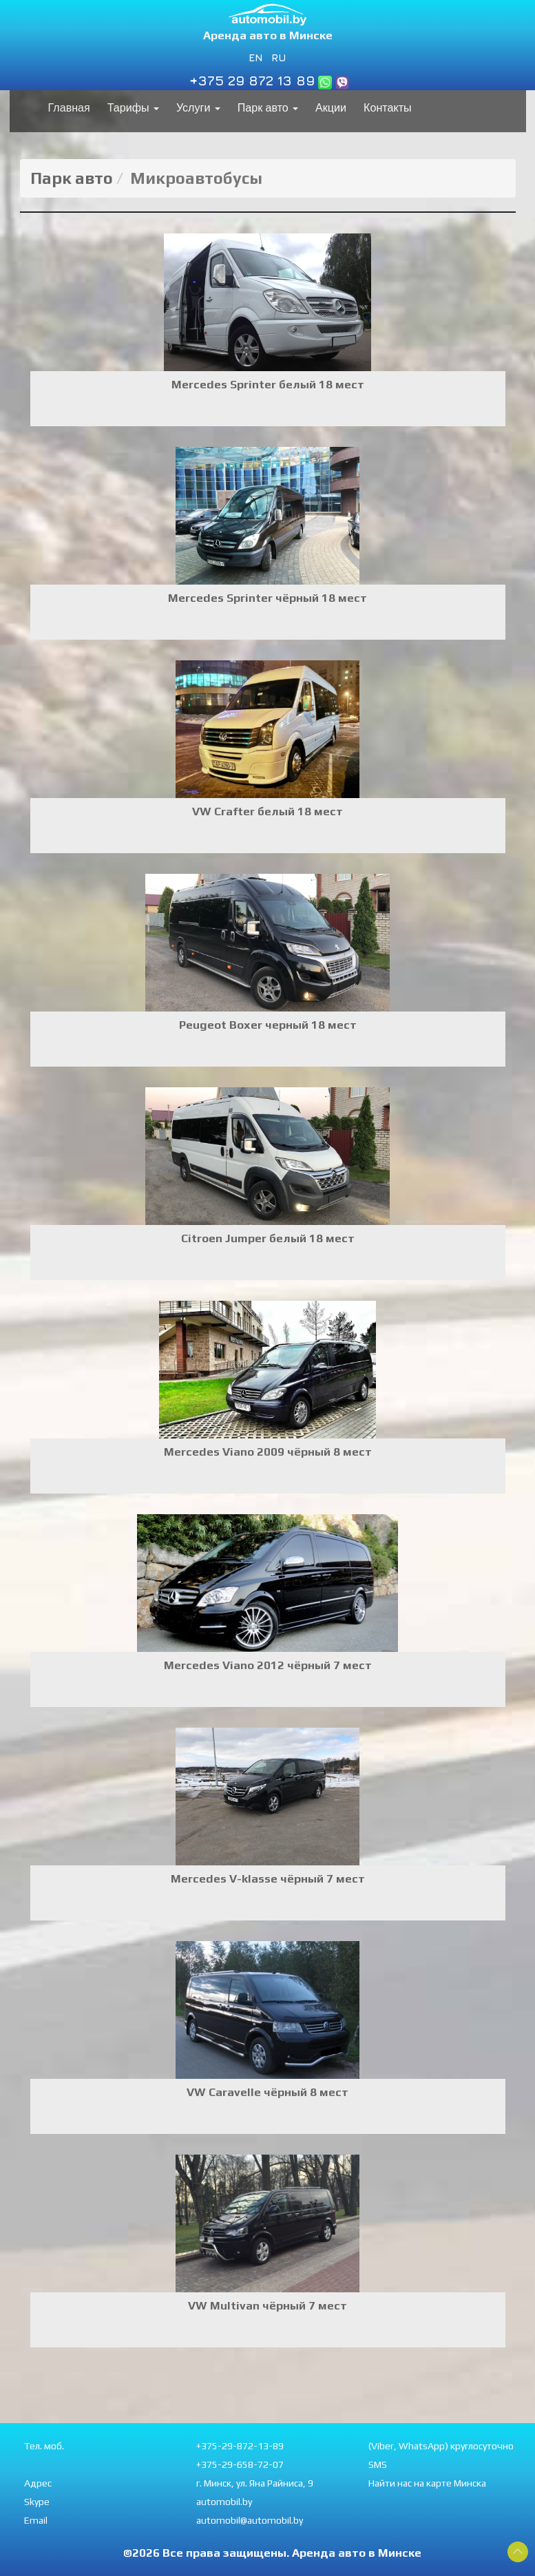 The width and height of the screenshot is (535, 2576). I want to click on Mercedes Viano 2012 чёрный 7 мест, so click(268, 1665).